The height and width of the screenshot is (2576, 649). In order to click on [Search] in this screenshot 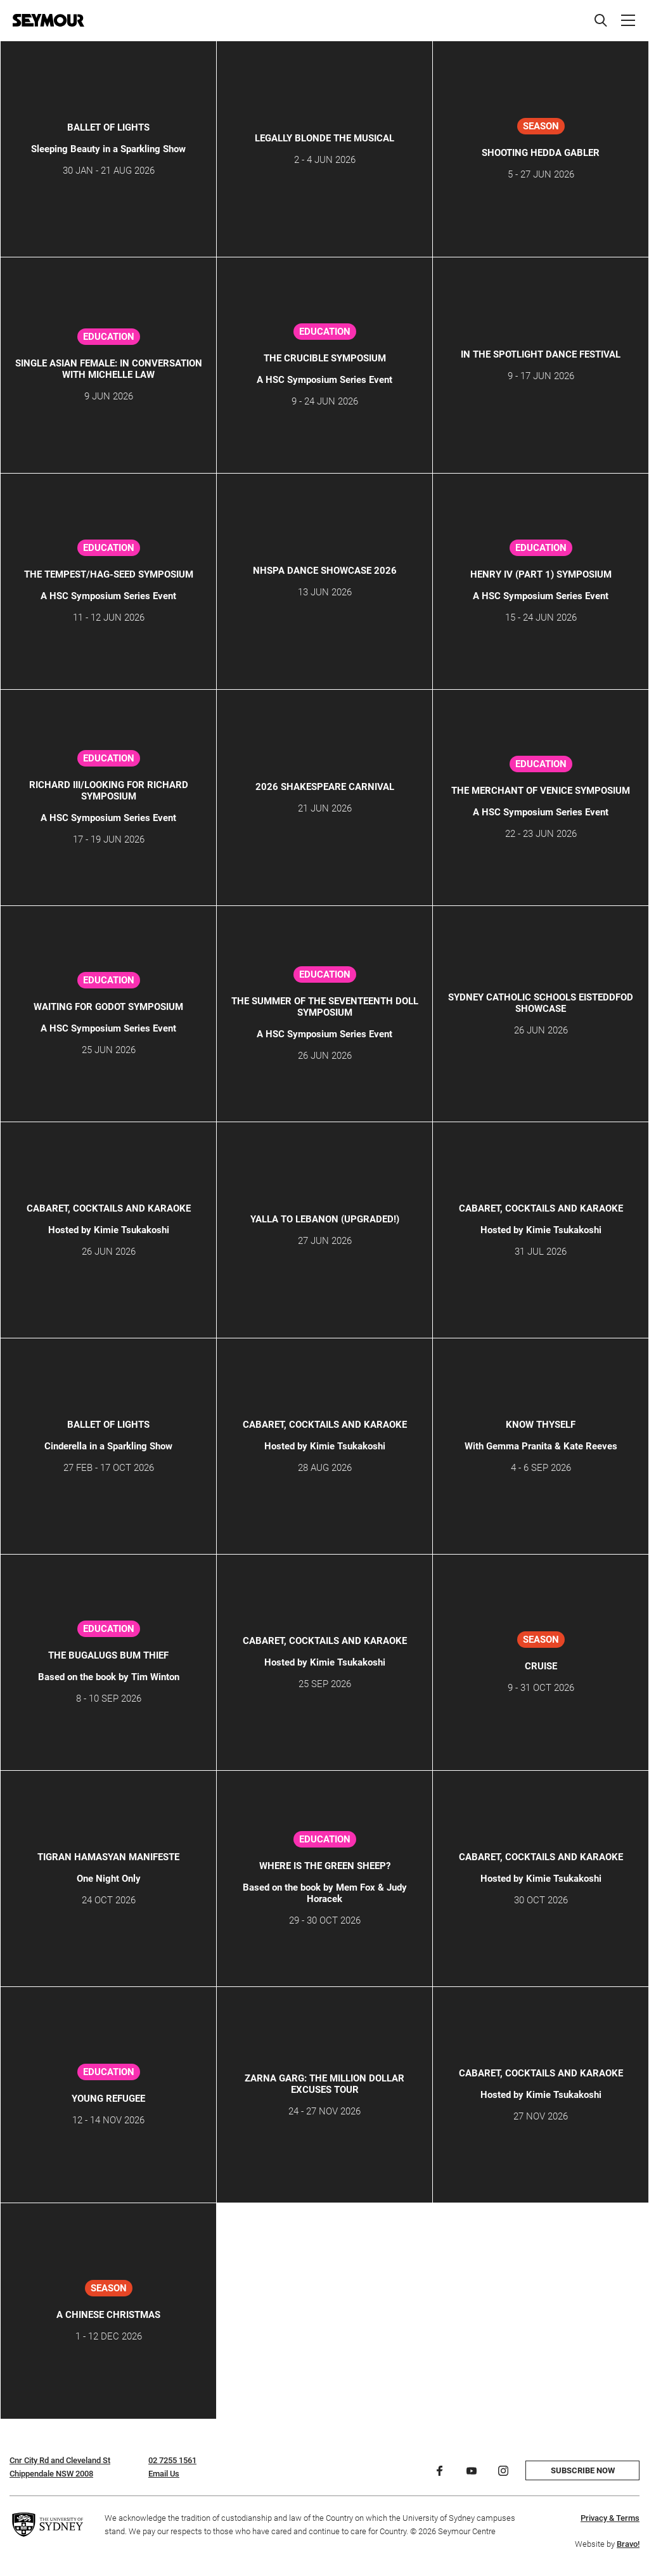, I will do `click(601, 20)`.